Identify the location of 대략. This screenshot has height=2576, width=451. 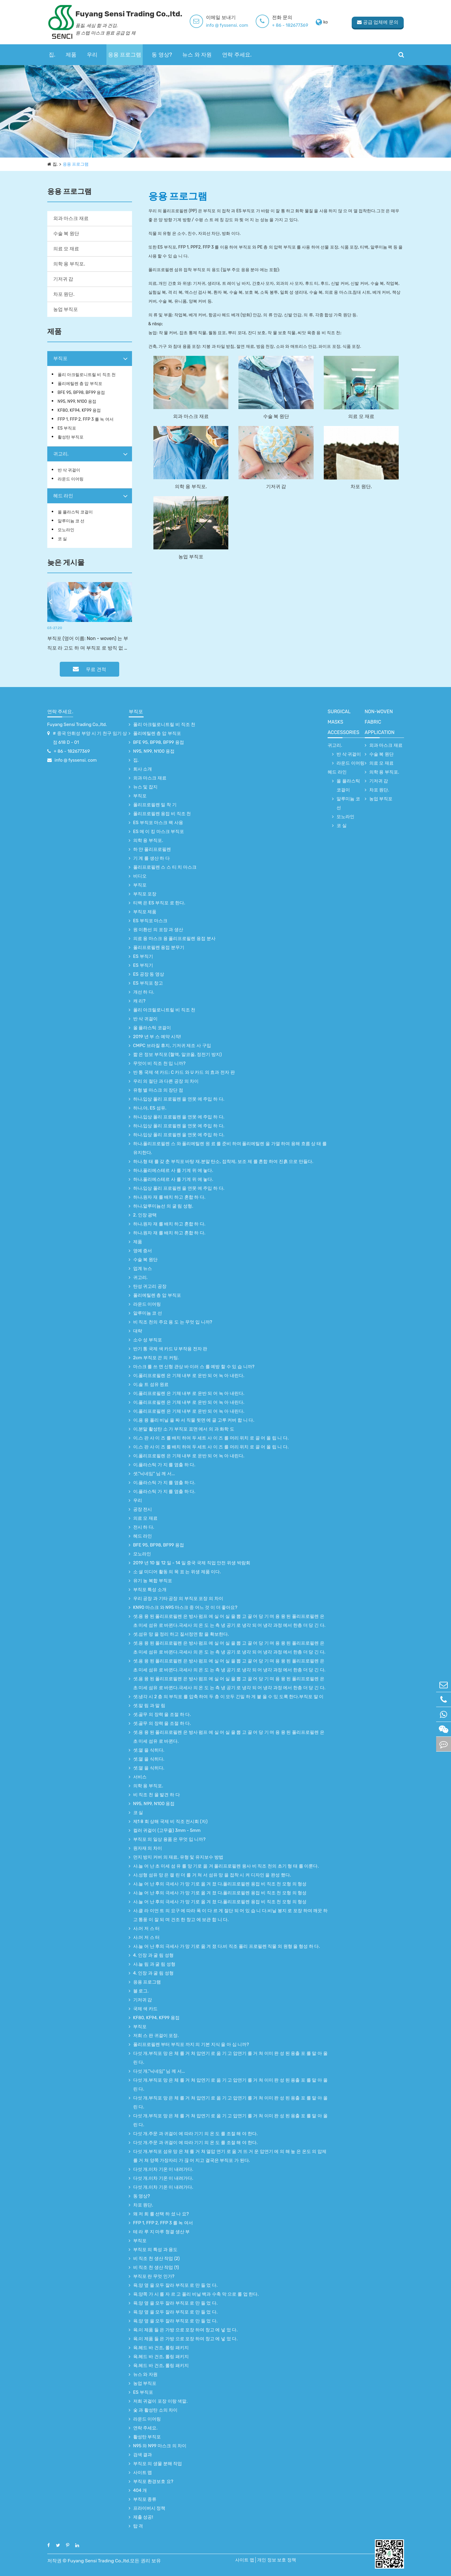
(137, 1331).